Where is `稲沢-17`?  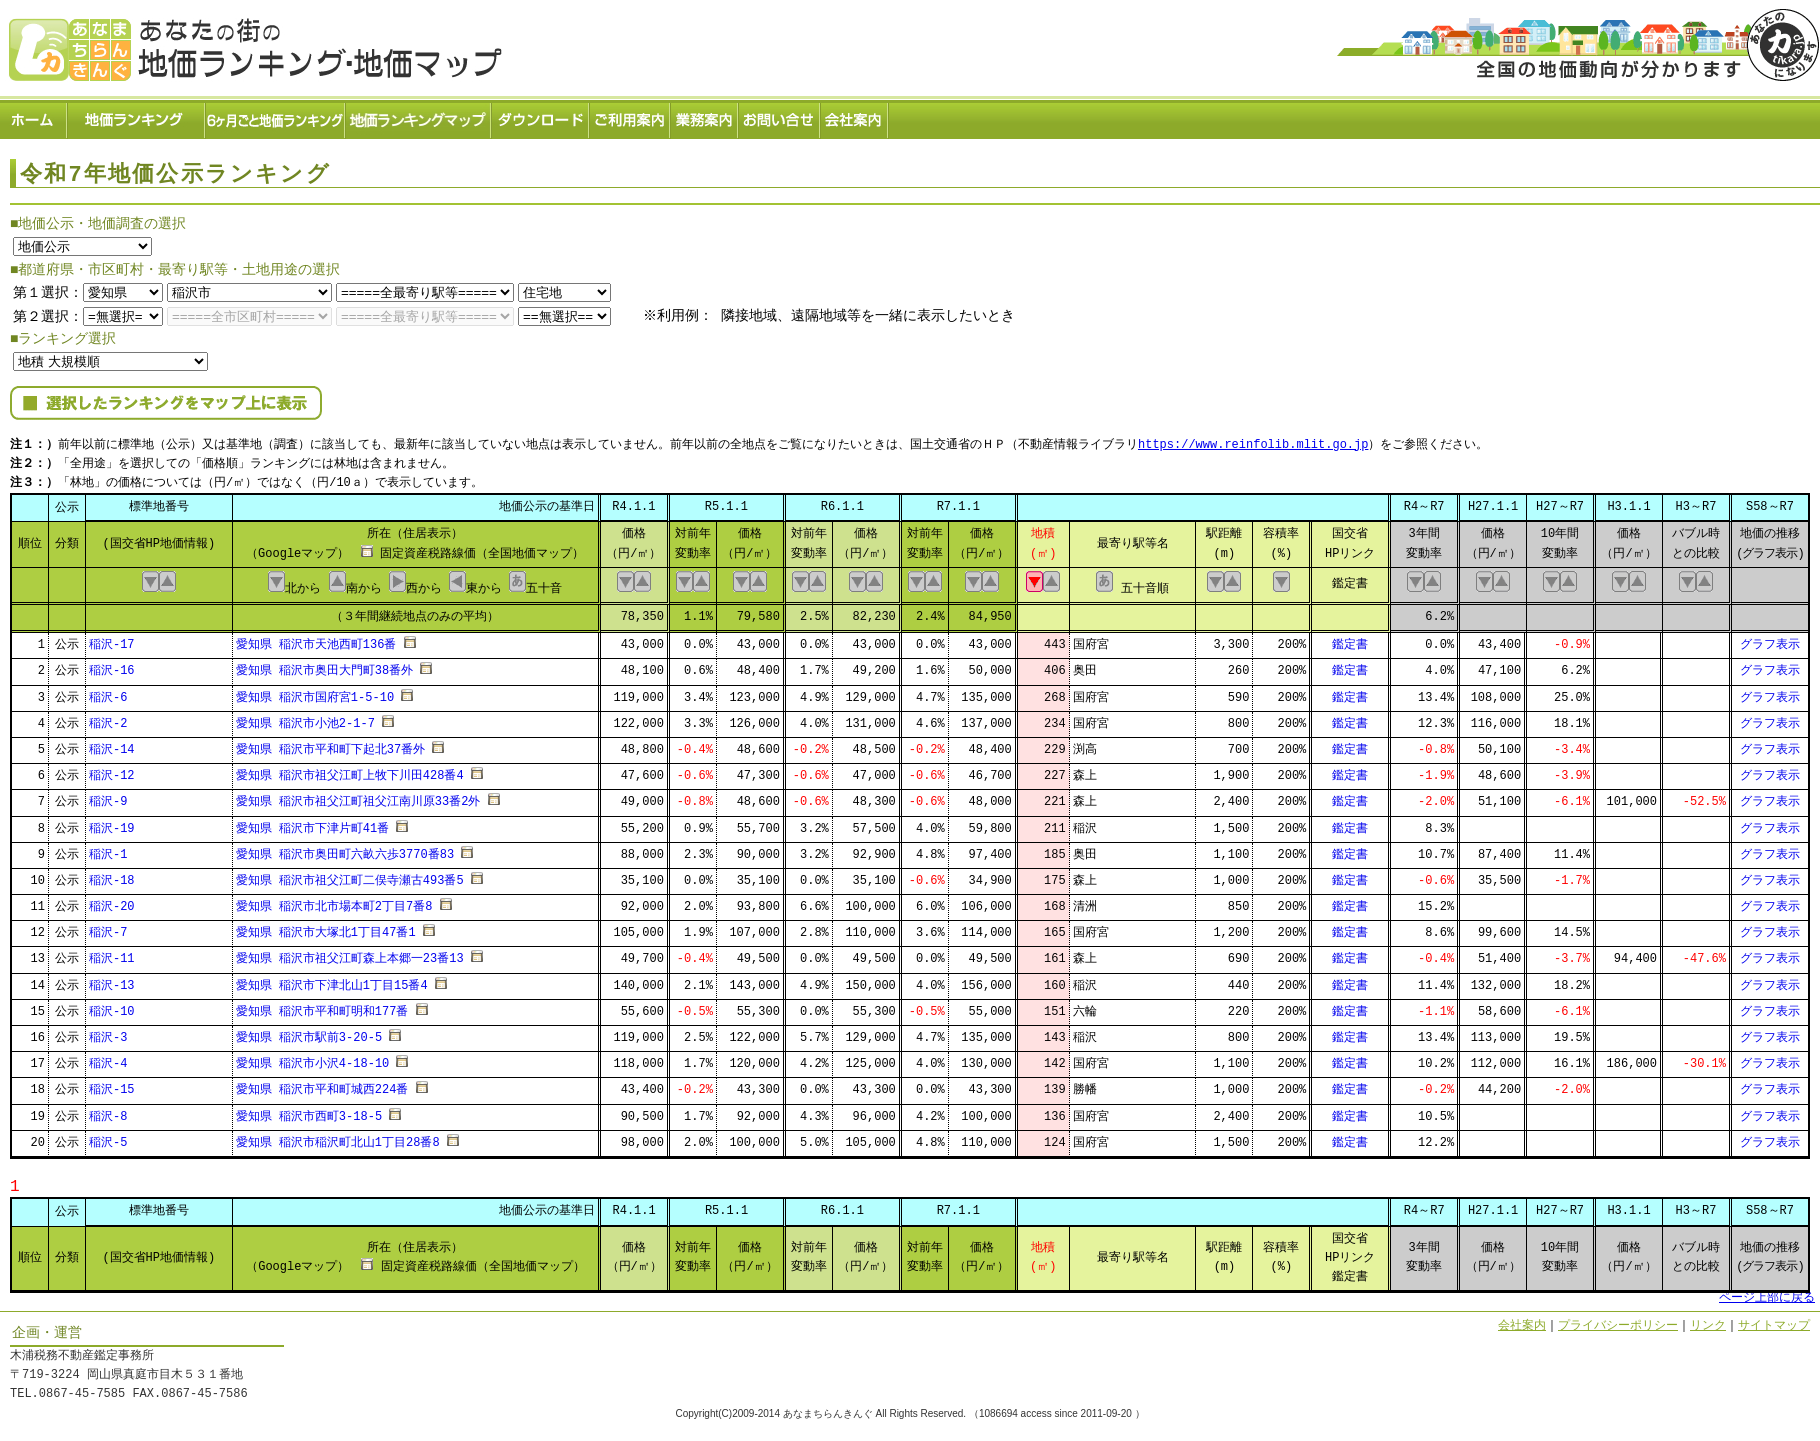 稲沢-17 is located at coordinates (112, 638).